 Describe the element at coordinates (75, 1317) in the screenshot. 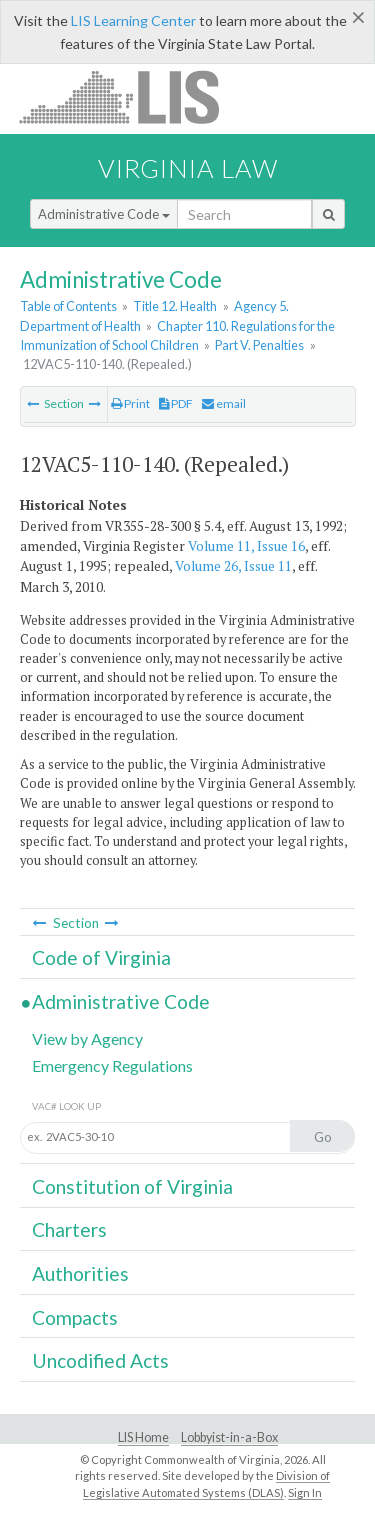

I see `Compacts` at that location.